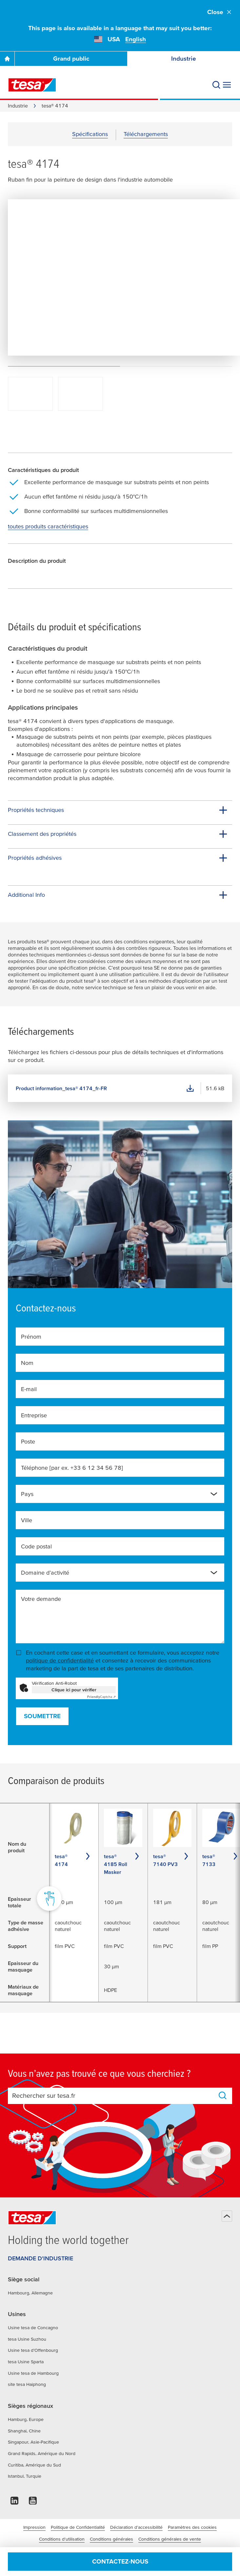  I want to click on politique de confidentialité, so click(60, 1660).